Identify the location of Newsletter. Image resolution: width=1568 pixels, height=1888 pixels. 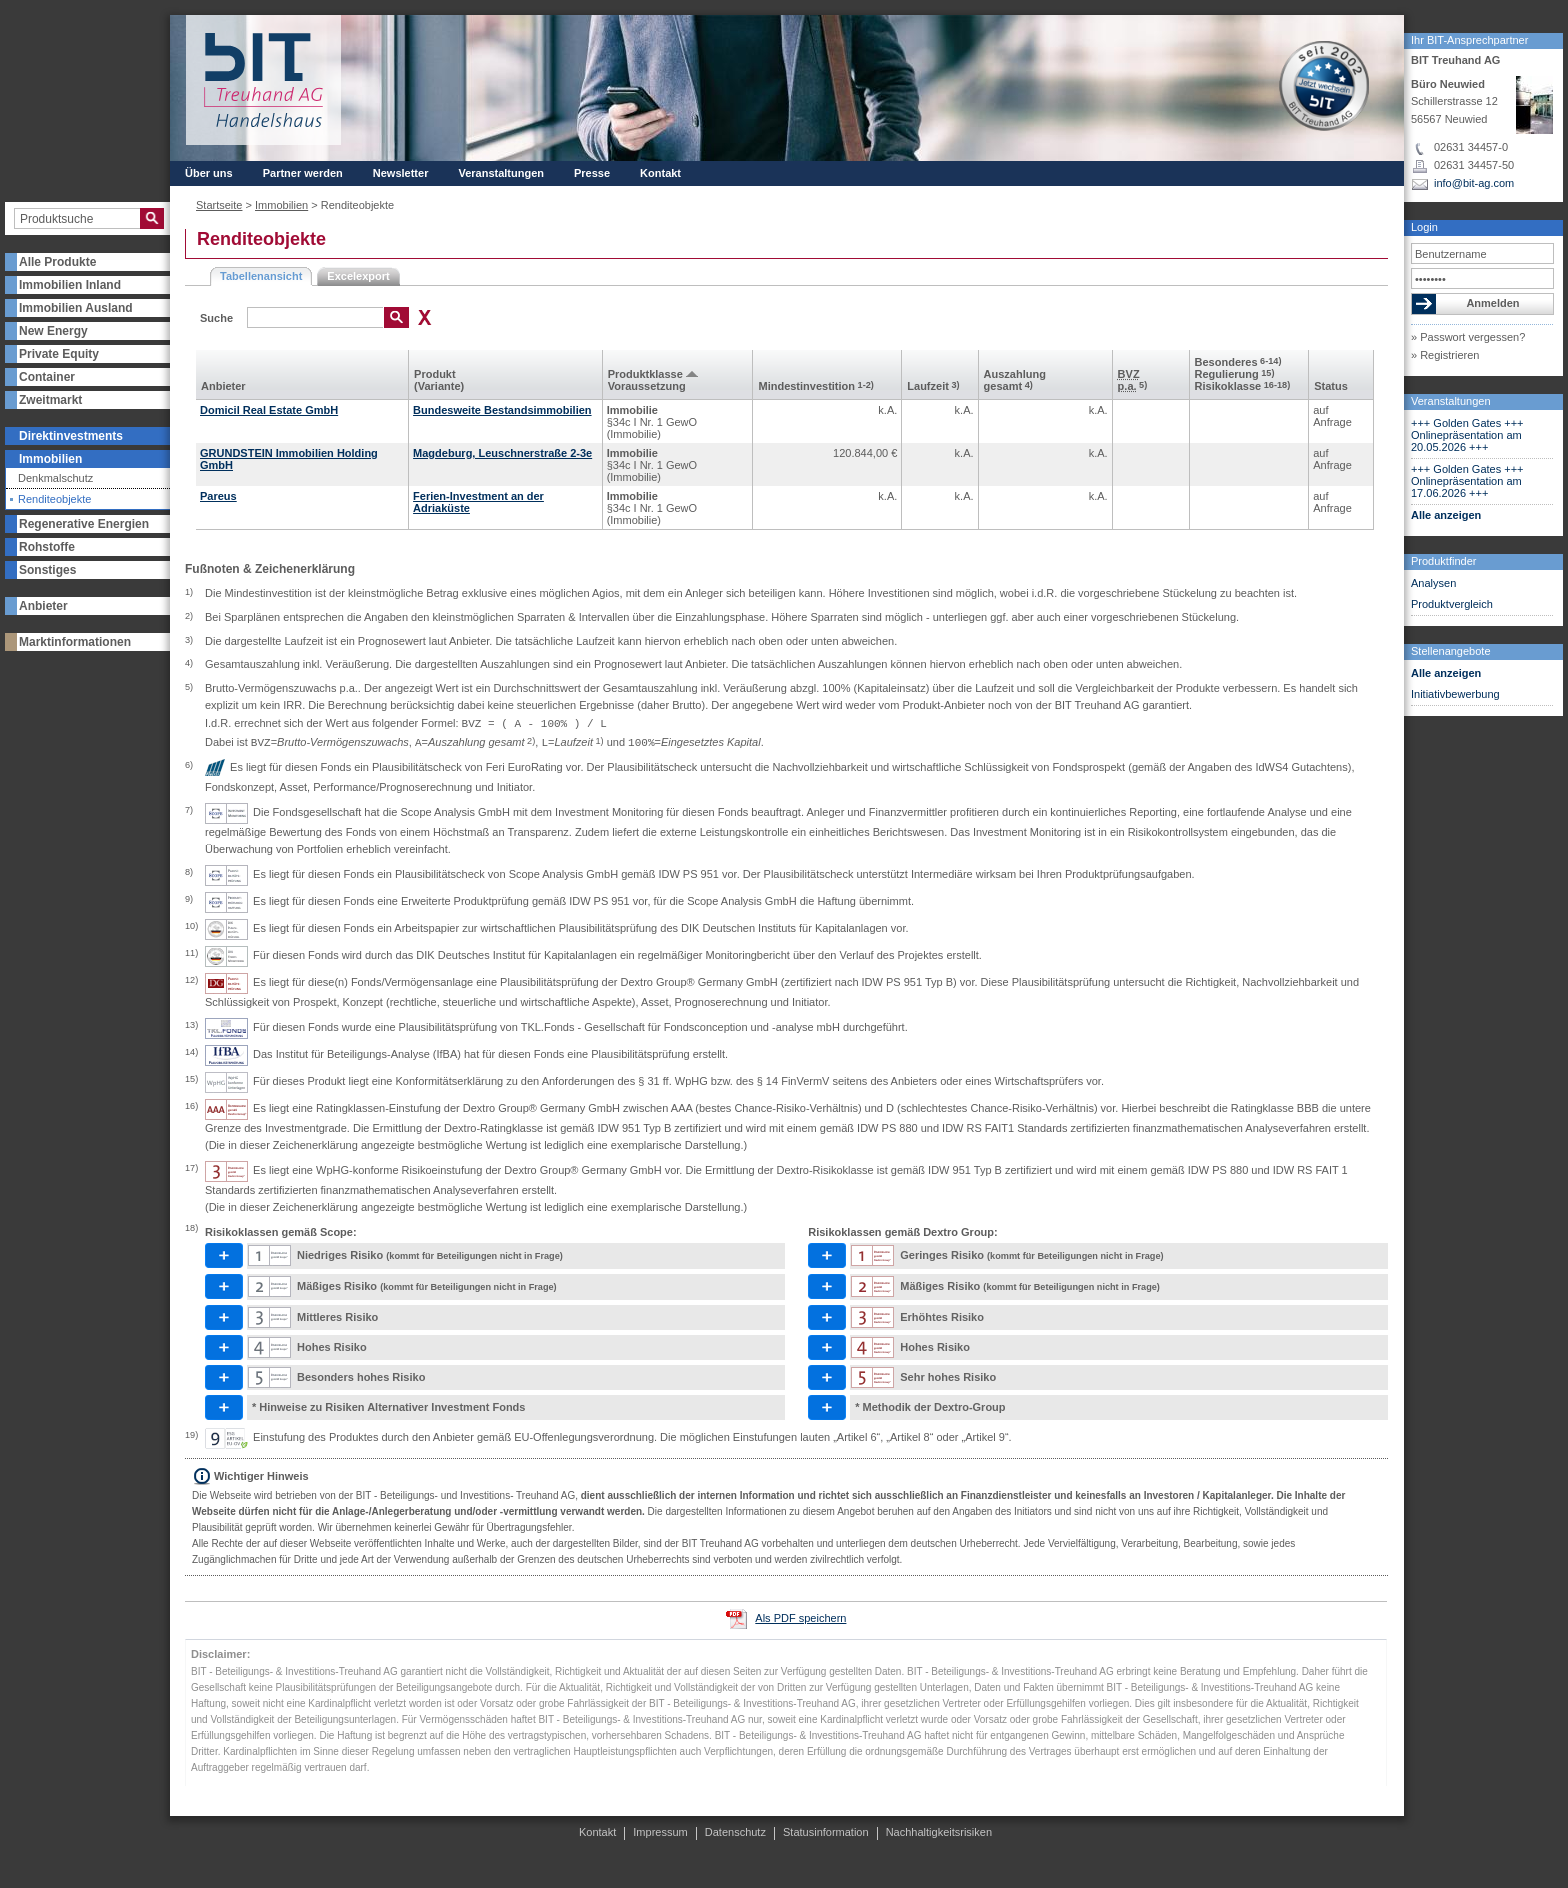
(401, 173).